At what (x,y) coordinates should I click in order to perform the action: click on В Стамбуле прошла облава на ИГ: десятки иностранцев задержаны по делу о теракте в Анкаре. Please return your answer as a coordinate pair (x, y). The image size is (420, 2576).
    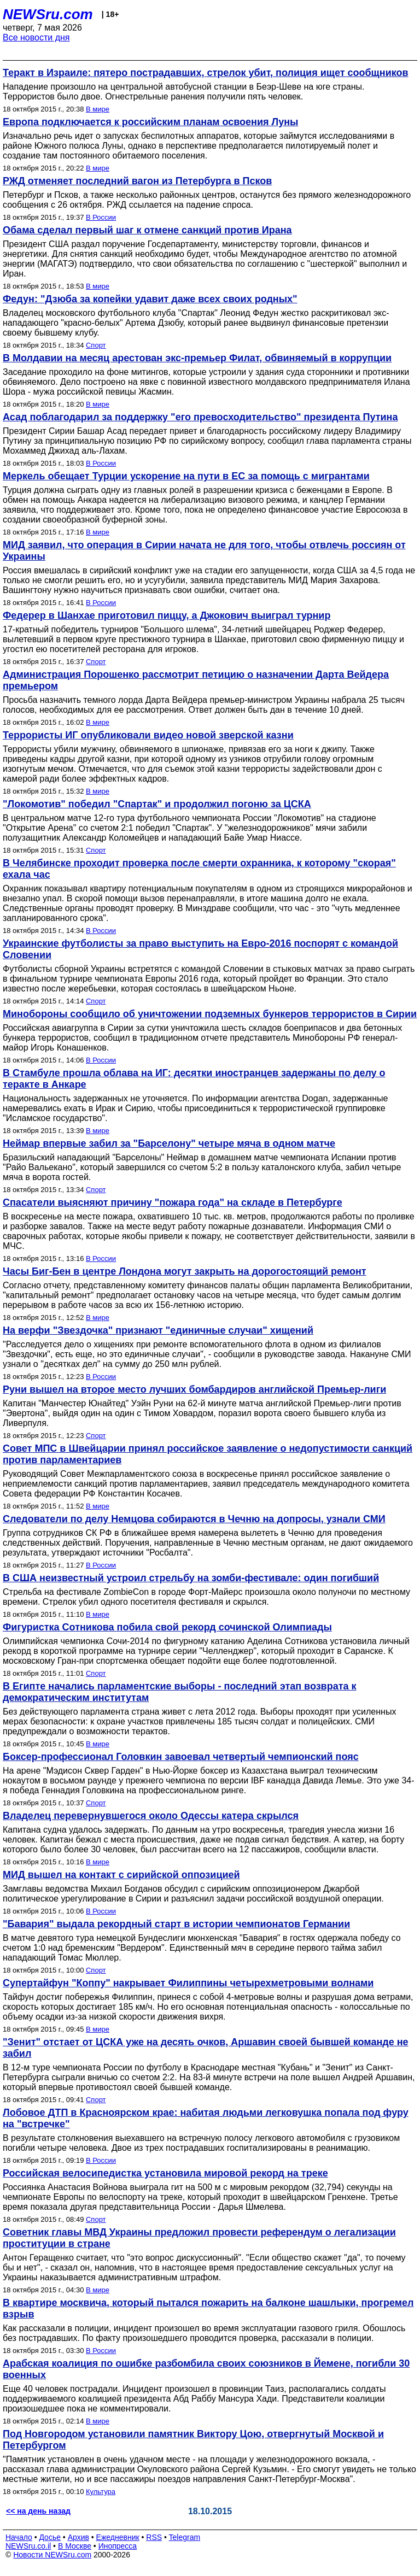
    Looking at the image, I should click on (194, 1078).